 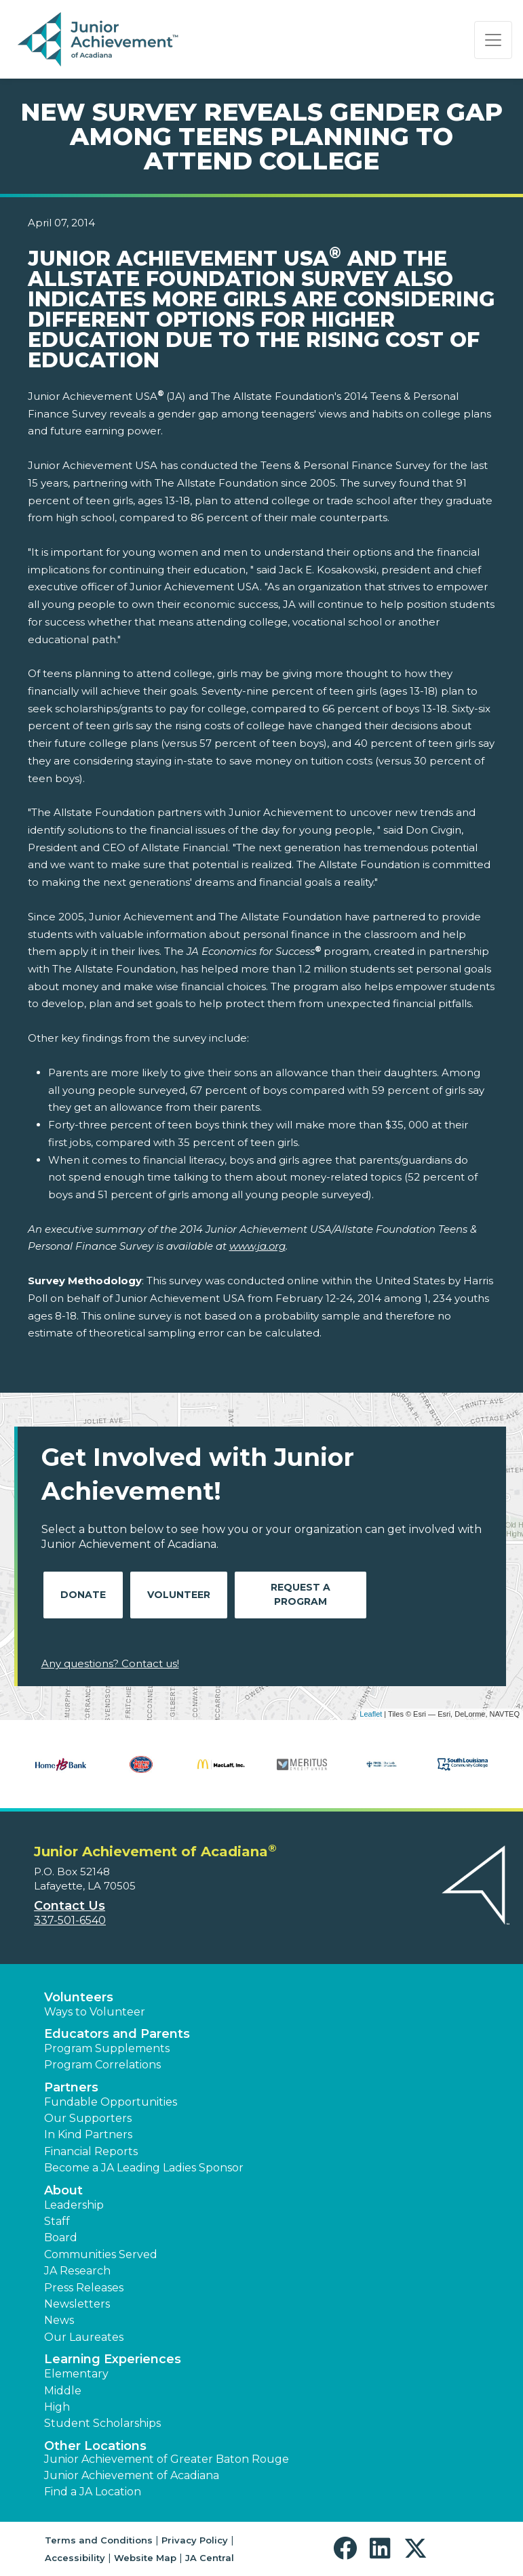 I want to click on Leadership [button], so click(x=74, y=2205).